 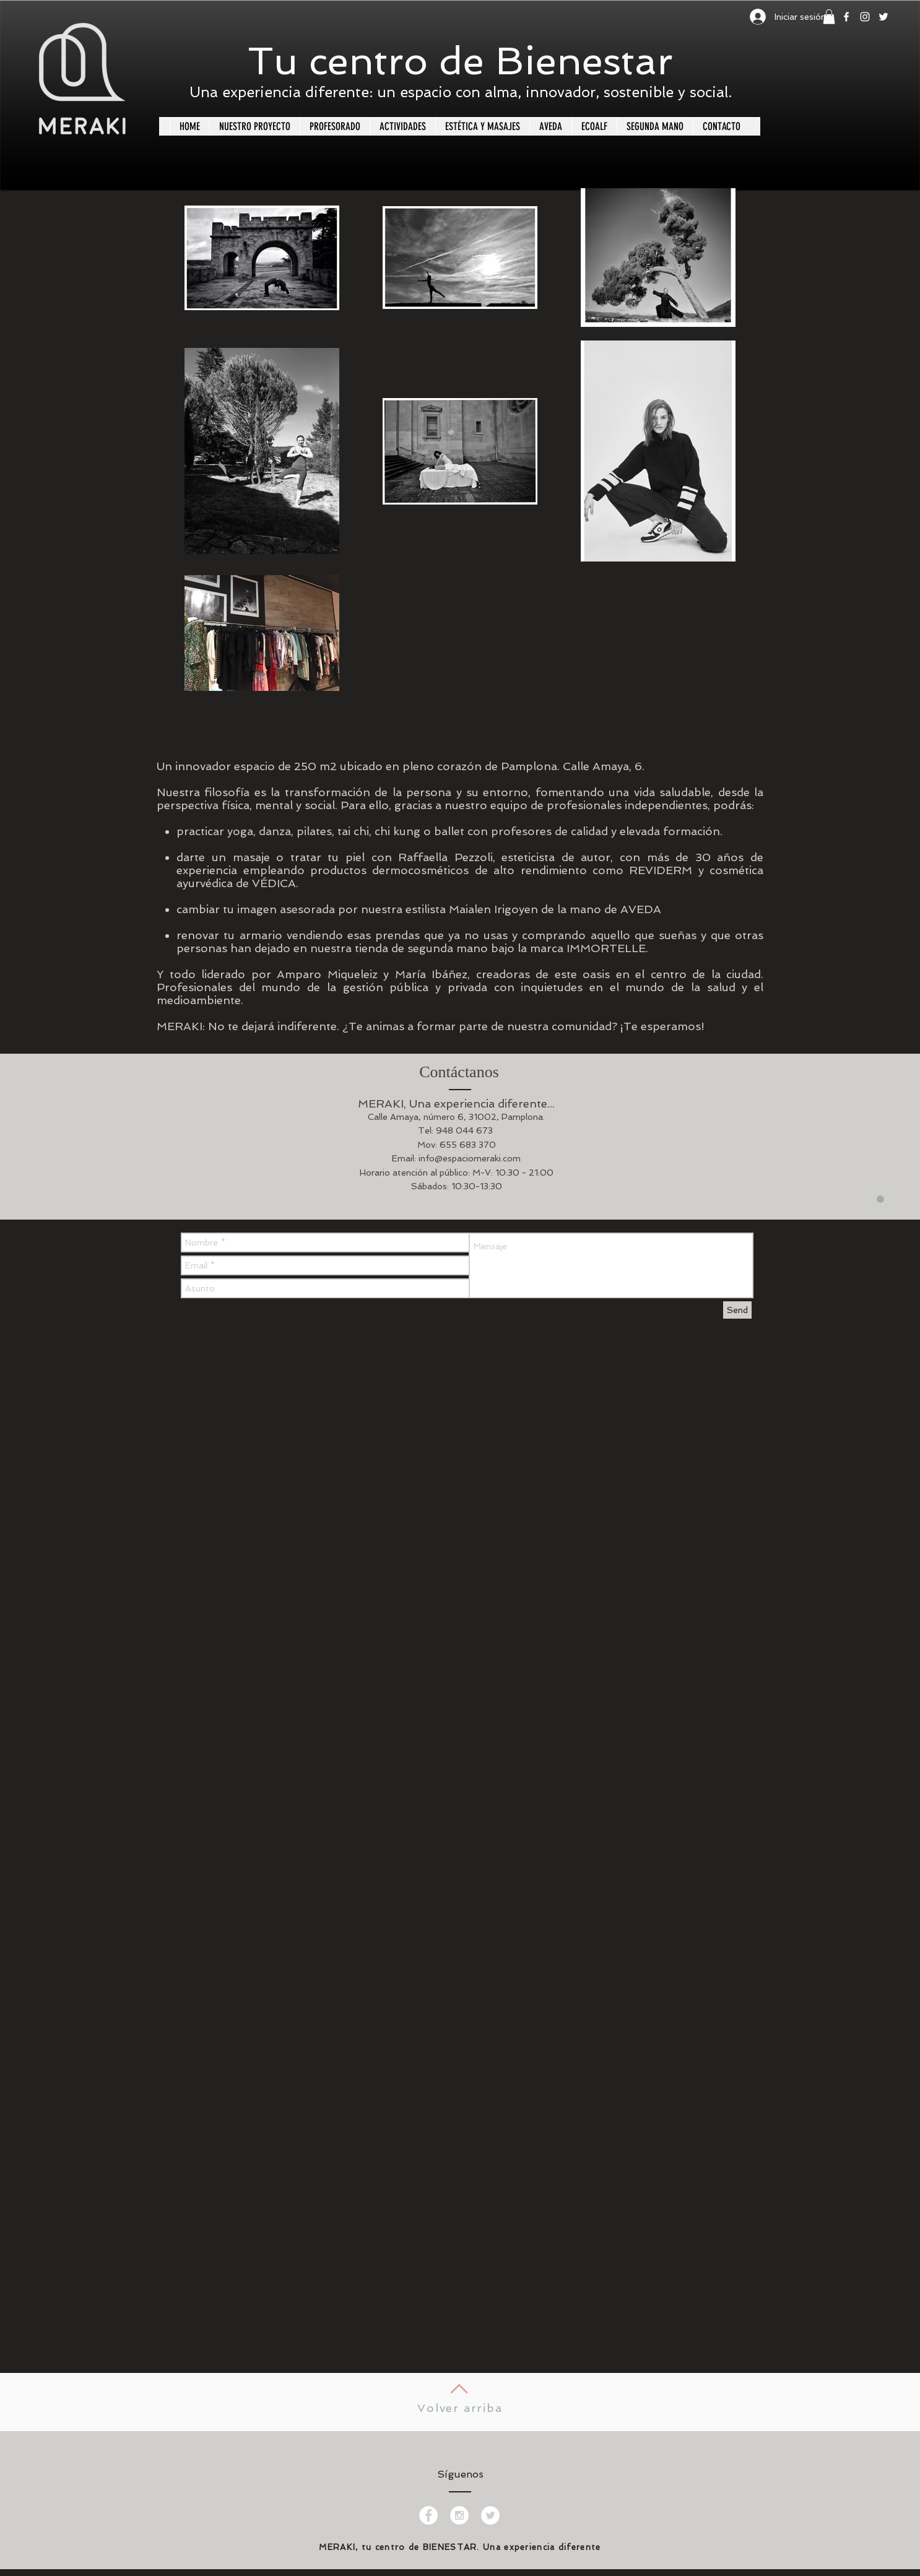 I want to click on [Facebook - White Circle], so click(x=428, y=2515).